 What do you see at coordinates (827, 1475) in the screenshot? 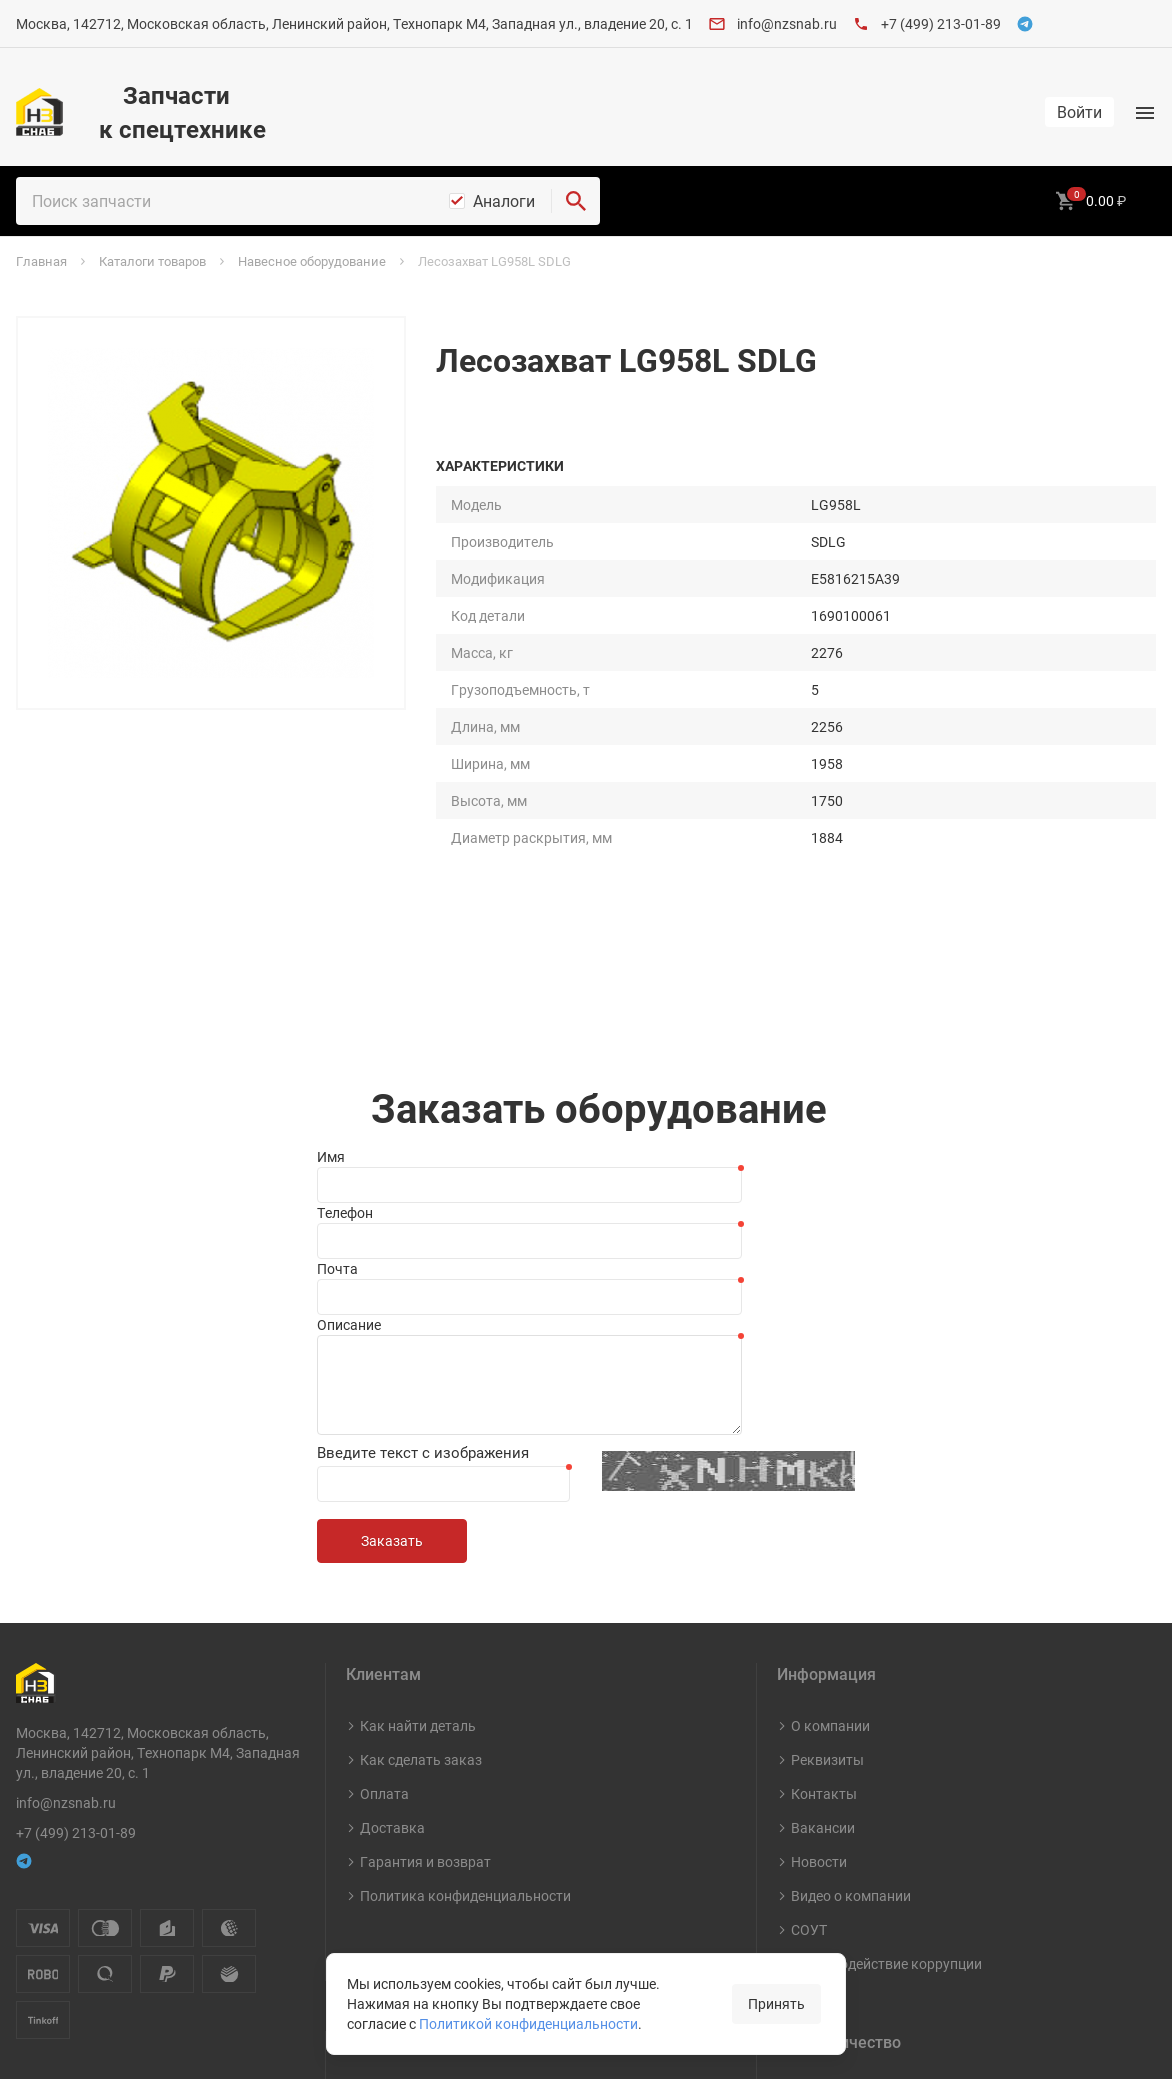
I see `Реквизиты` at bounding box center [827, 1475].